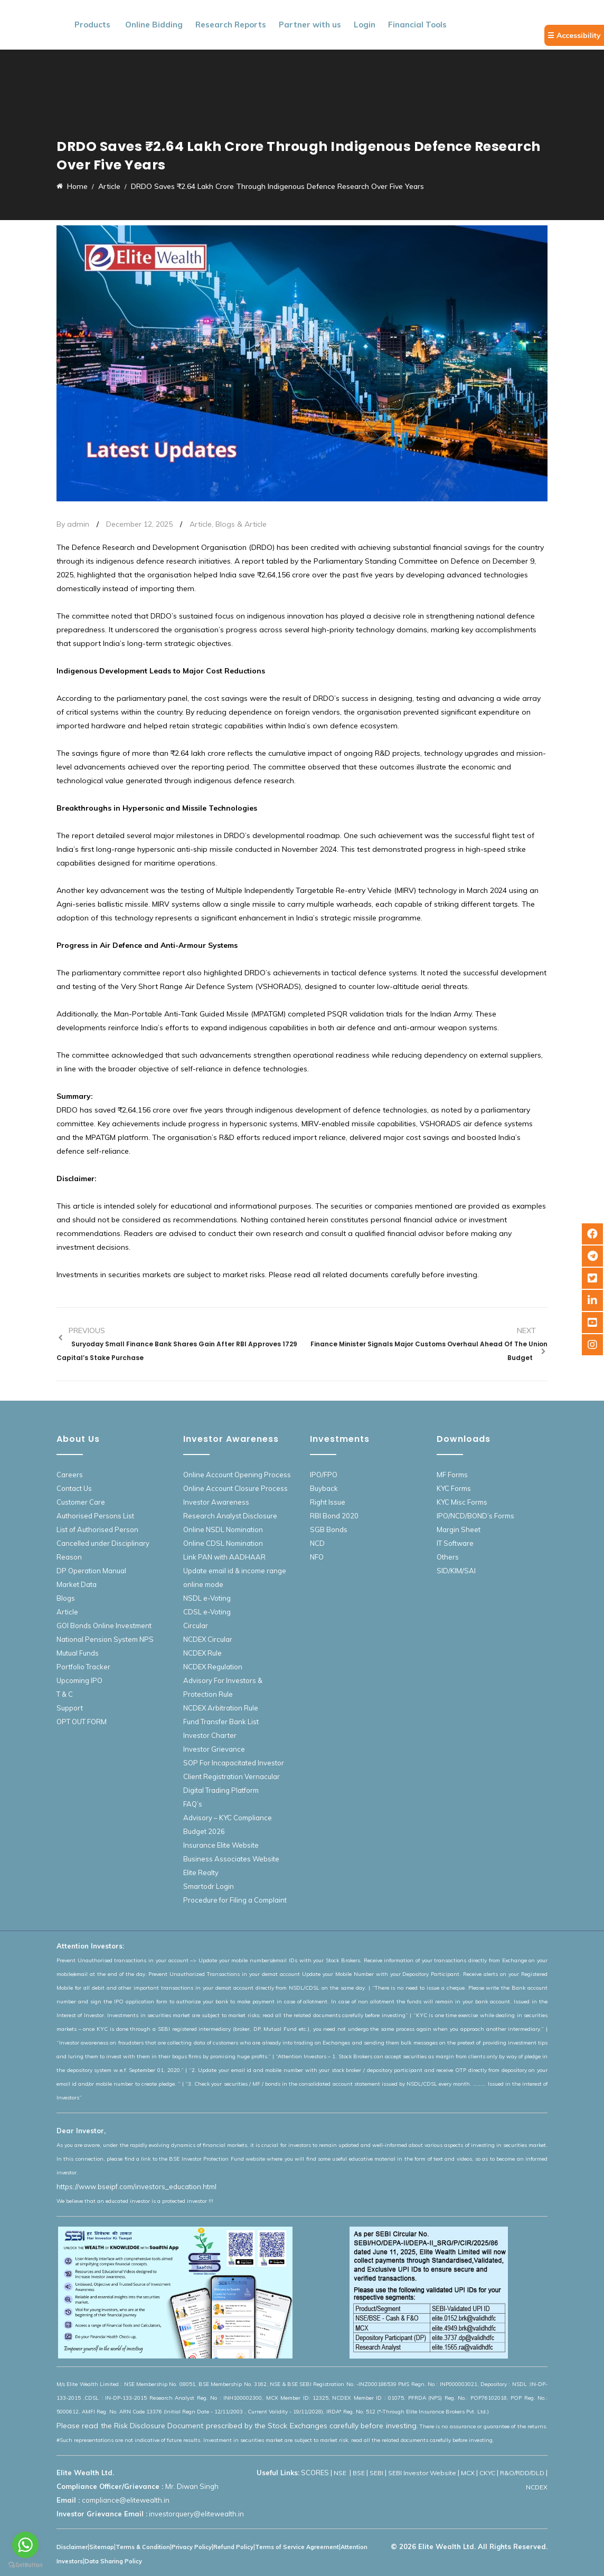 The width and height of the screenshot is (604, 2576). What do you see at coordinates (448, 1557) in the screenshot?
I see `Others` at bounding box center [448, 1557].